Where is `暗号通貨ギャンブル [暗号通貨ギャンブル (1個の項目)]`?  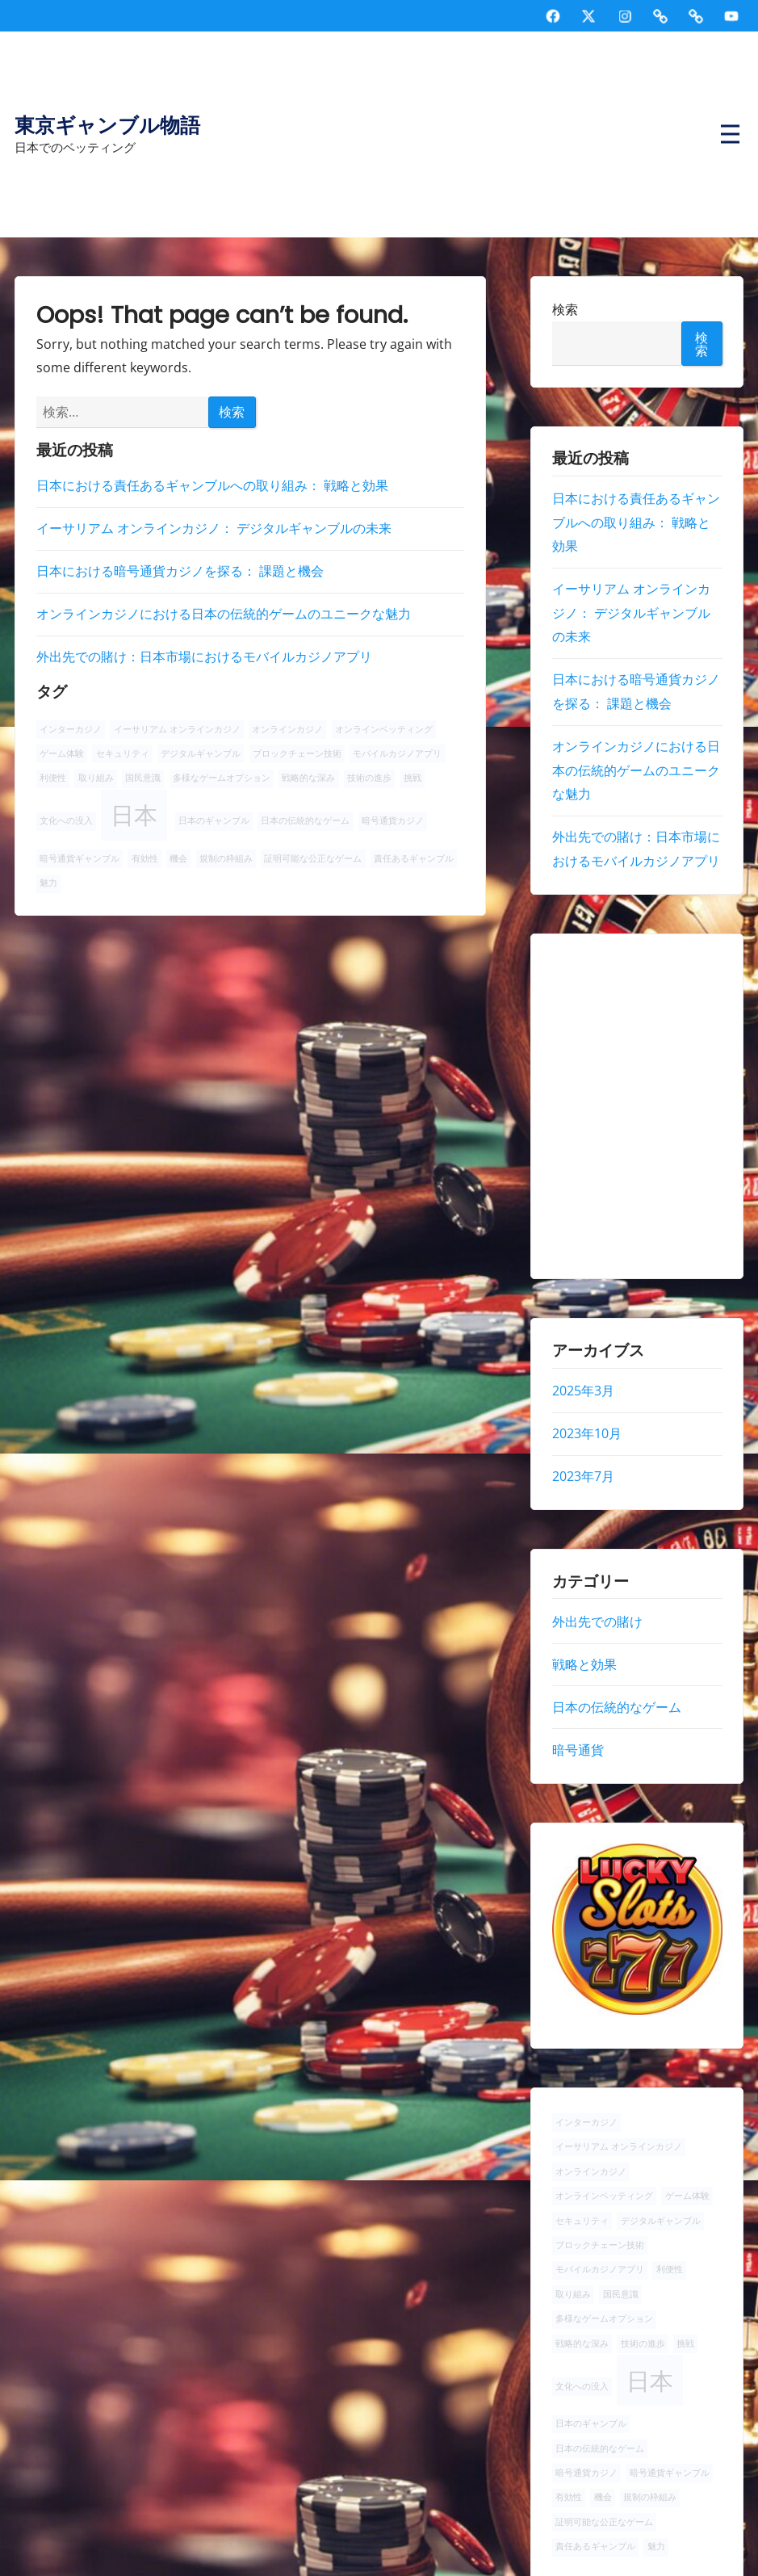 暗号通貨ギャンブル [暗号通貨ギャンブル (1個の項目)] is located at coordinates (79, 858).